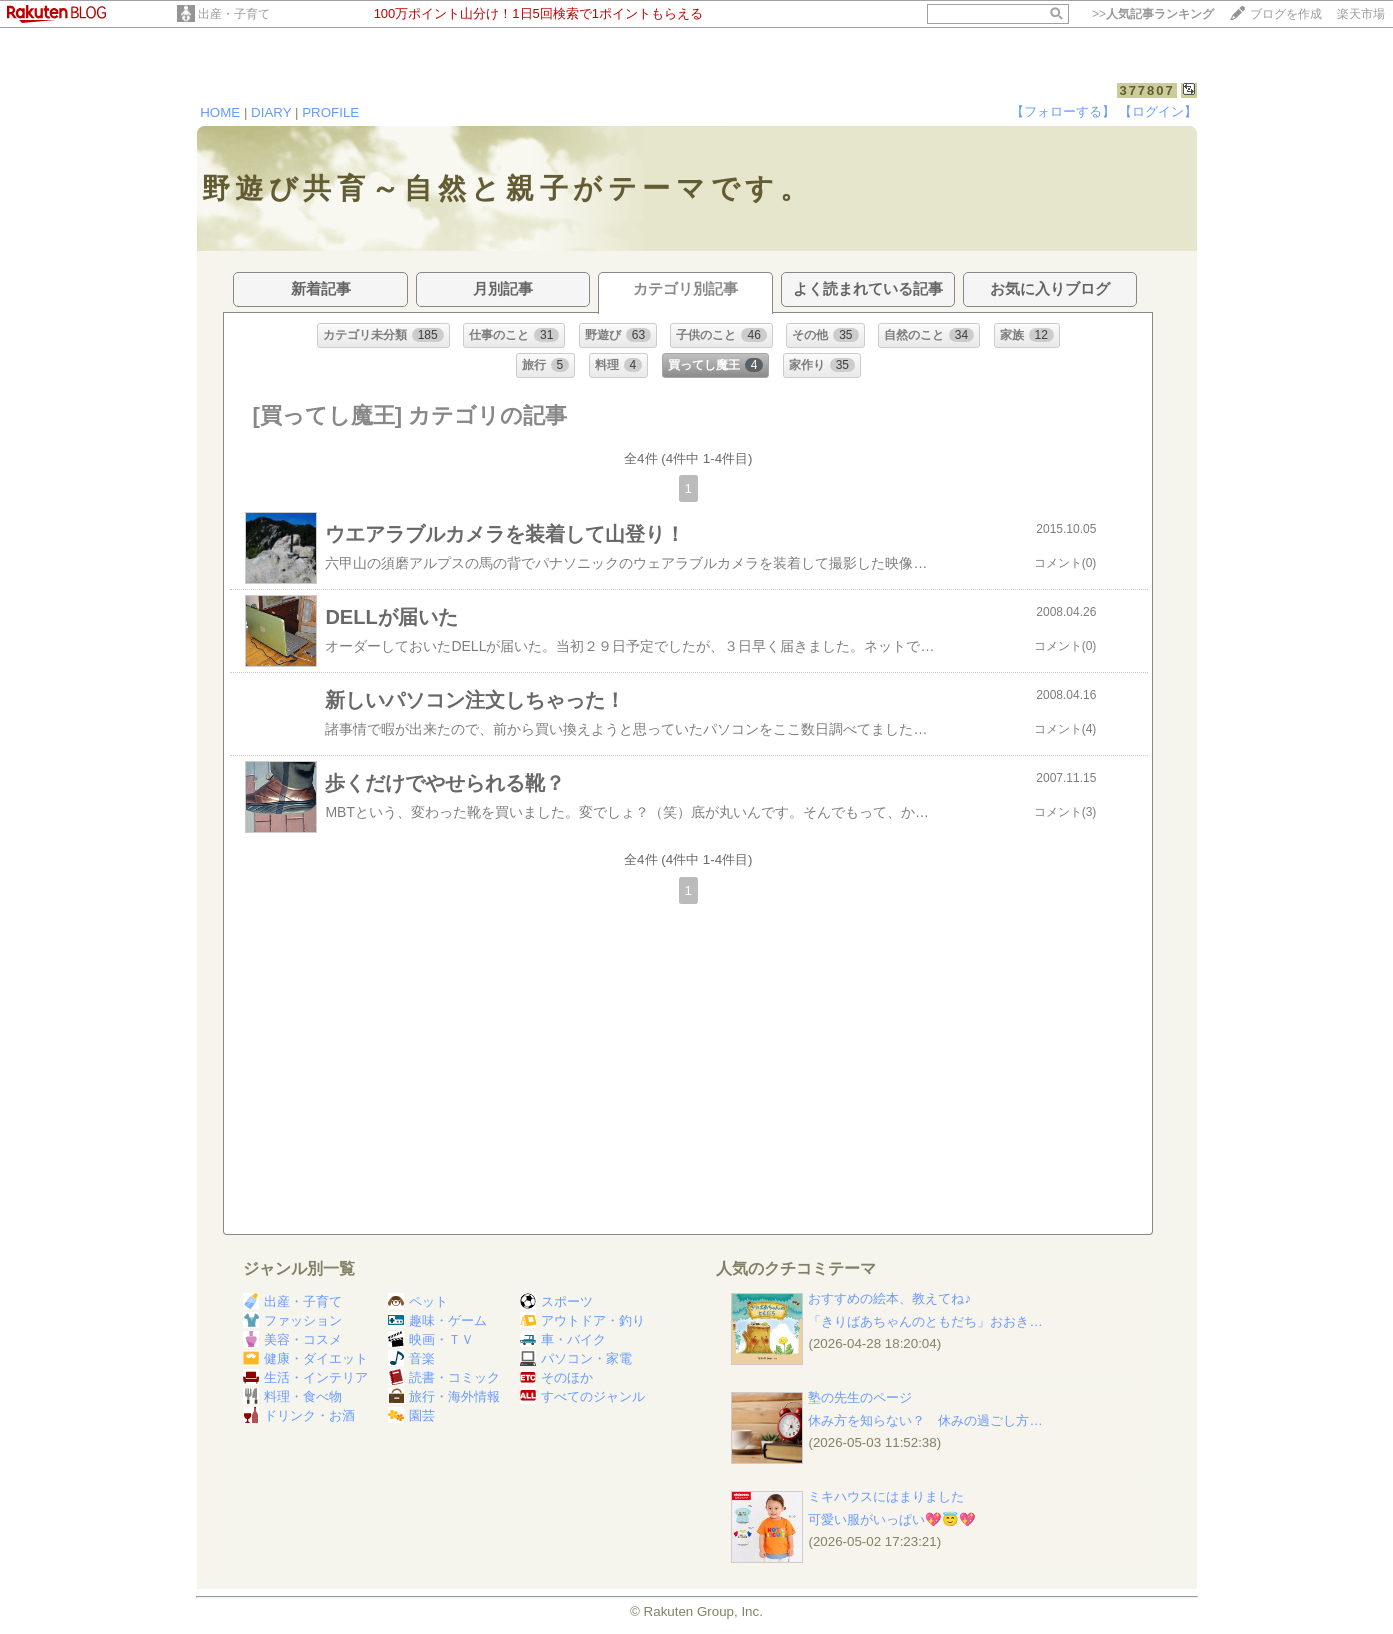 The width and height of the screenshot is (1393, 1634). I want to click on 読書・コミック, so click(444, 1377).